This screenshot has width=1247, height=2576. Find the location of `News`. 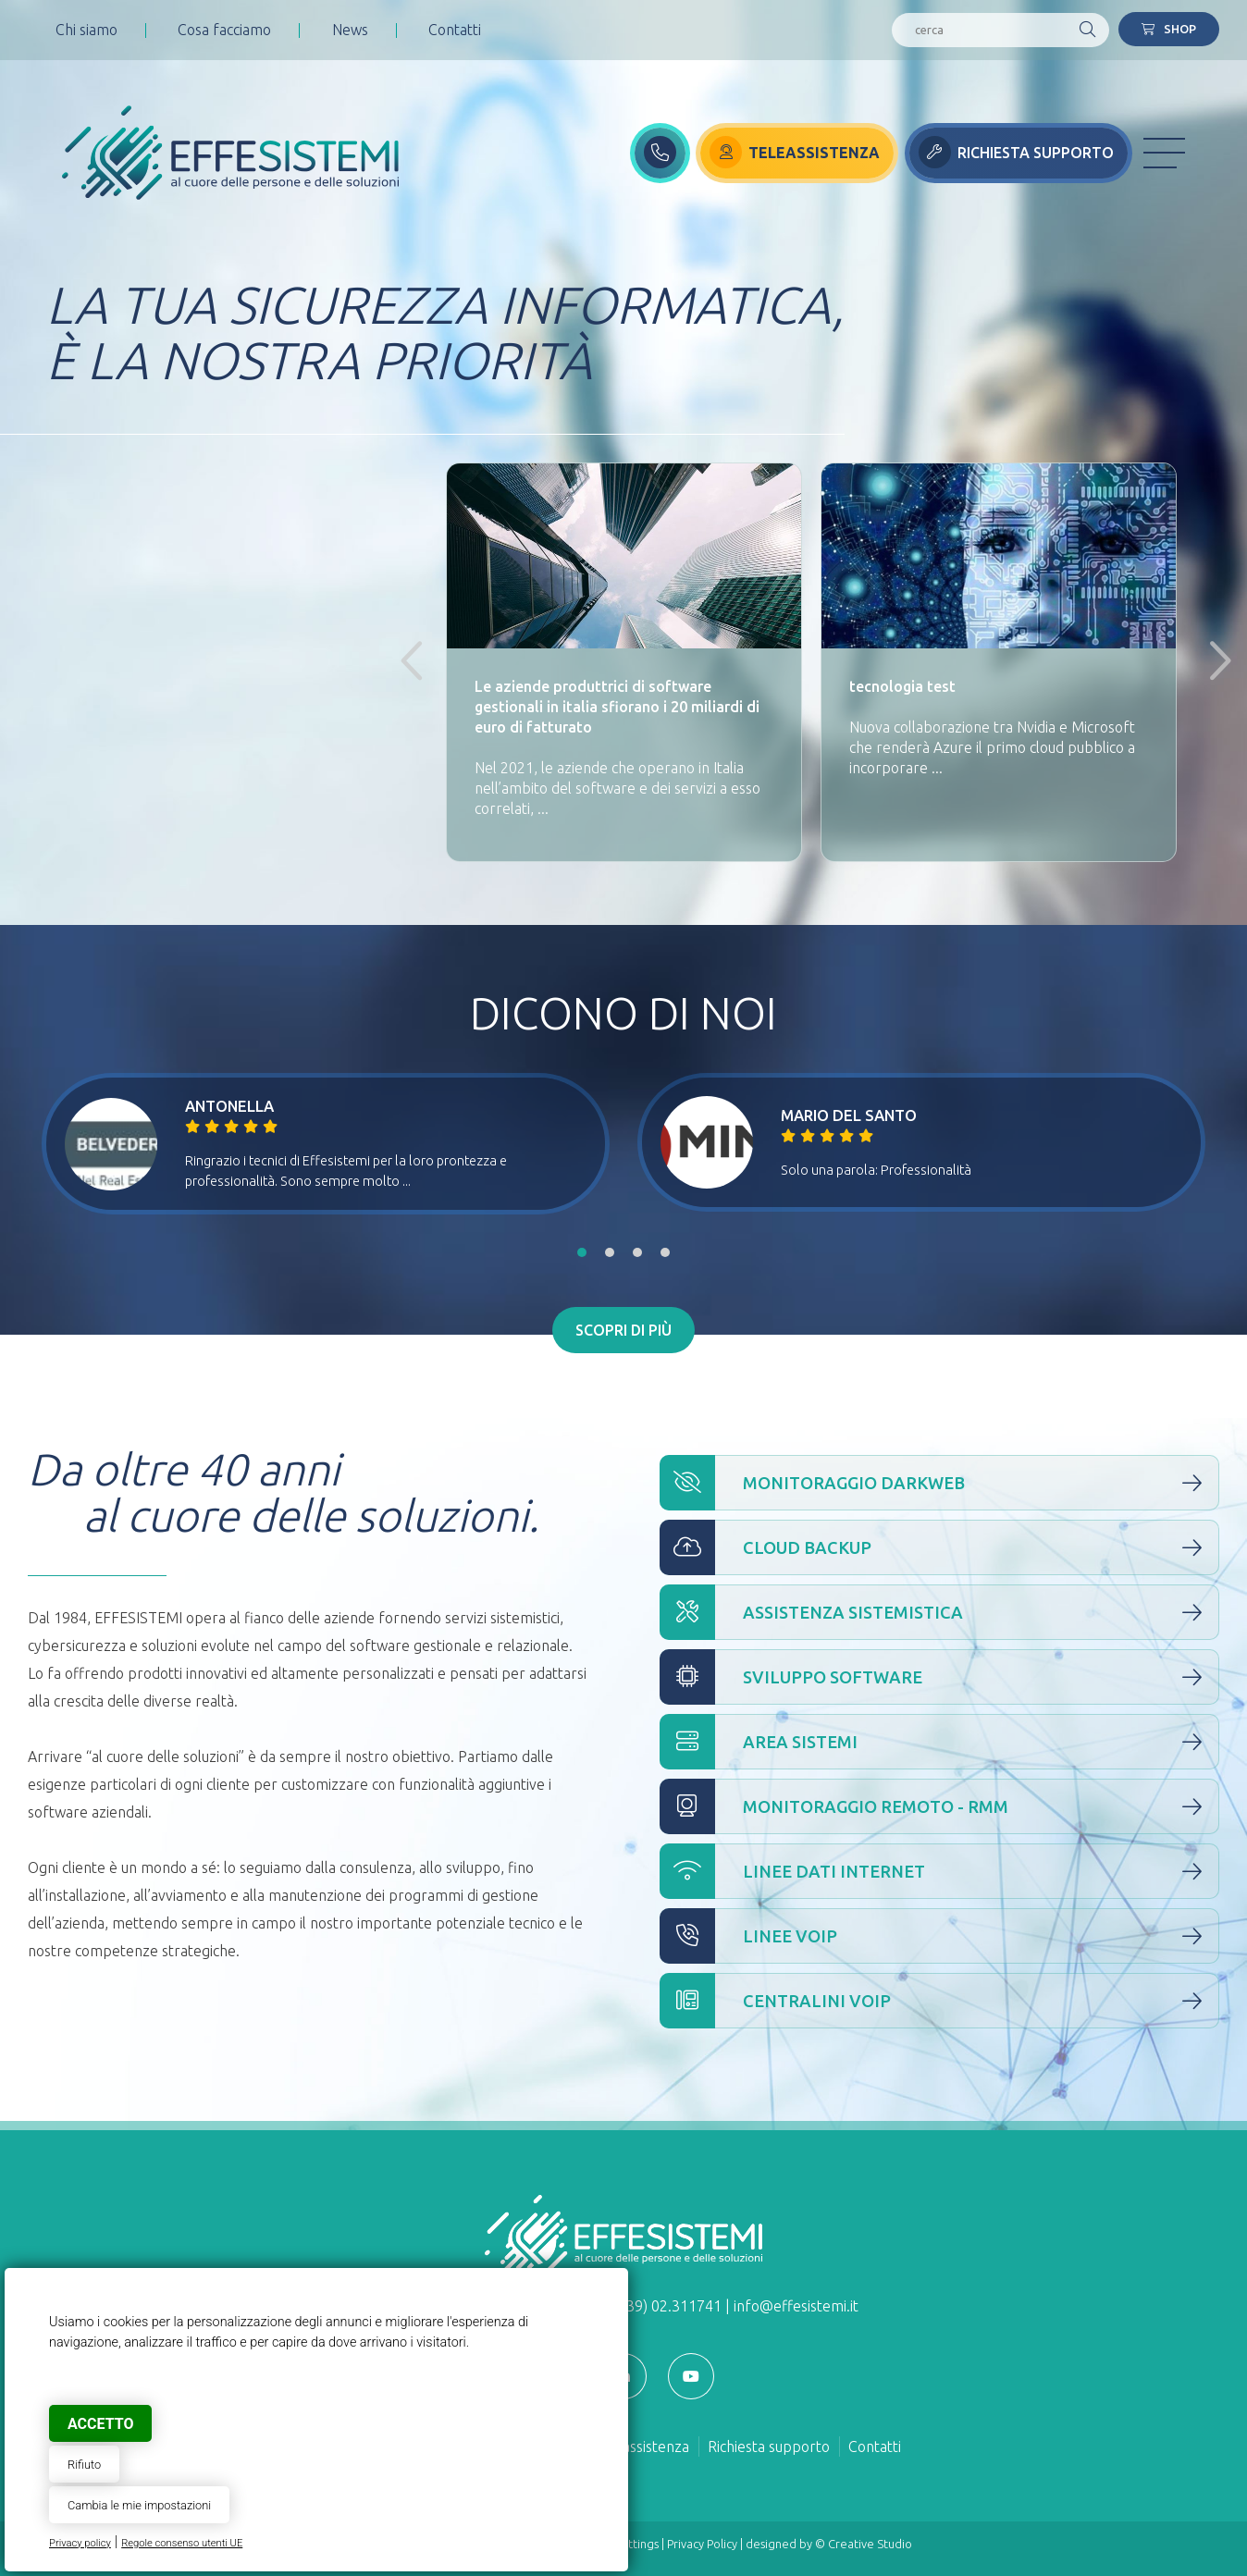

News is located at coordinates (350, 29).